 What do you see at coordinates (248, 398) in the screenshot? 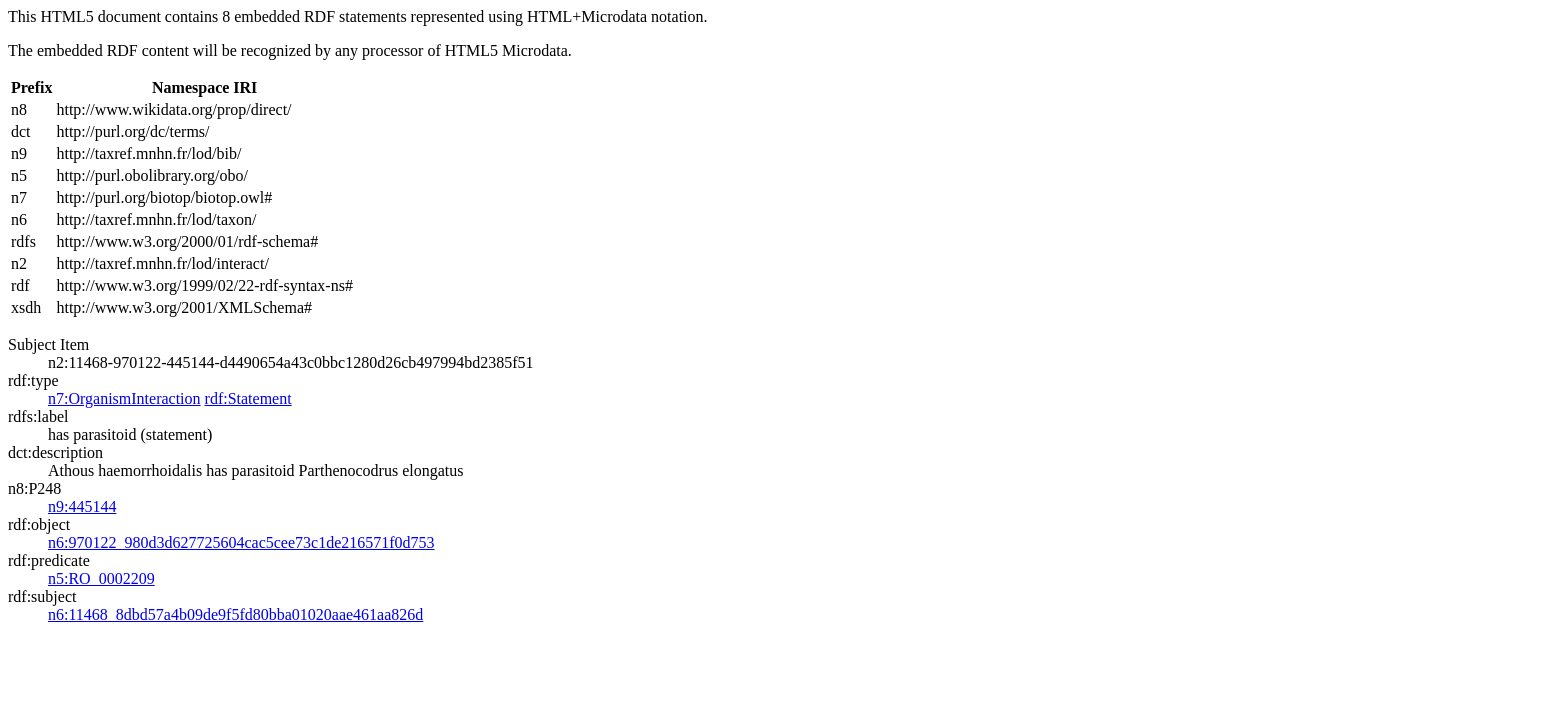
I see `rdf:Statement` at bounding box center [248, 398].